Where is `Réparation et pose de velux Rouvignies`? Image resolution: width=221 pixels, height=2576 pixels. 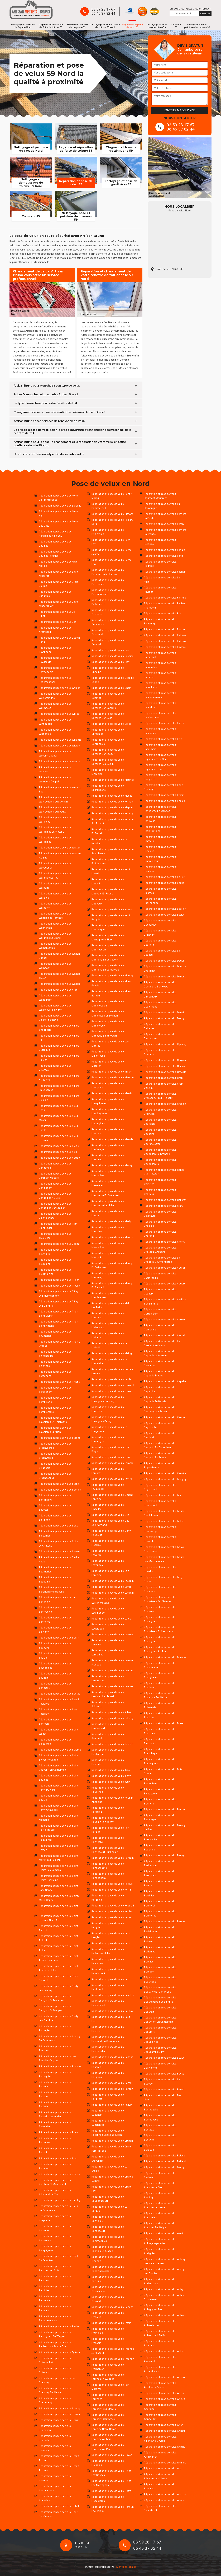
Réparation et pose de velux Rouvignies is located at coordinates (55, 2074).